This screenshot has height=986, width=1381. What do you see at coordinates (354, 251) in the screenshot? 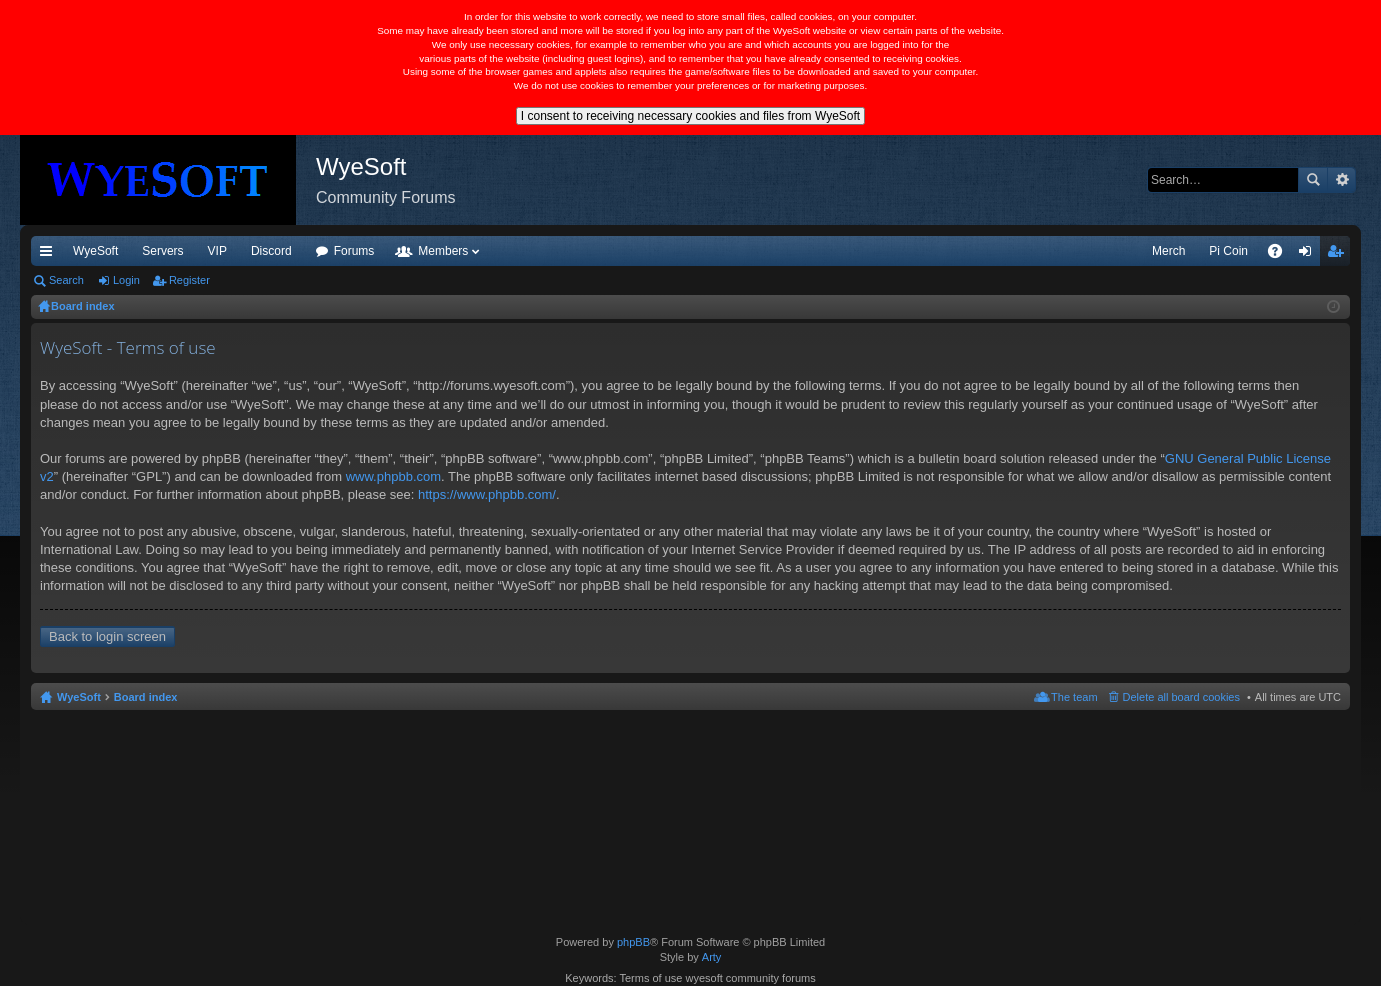
I see `Forums` at bounding box center [354, 251].